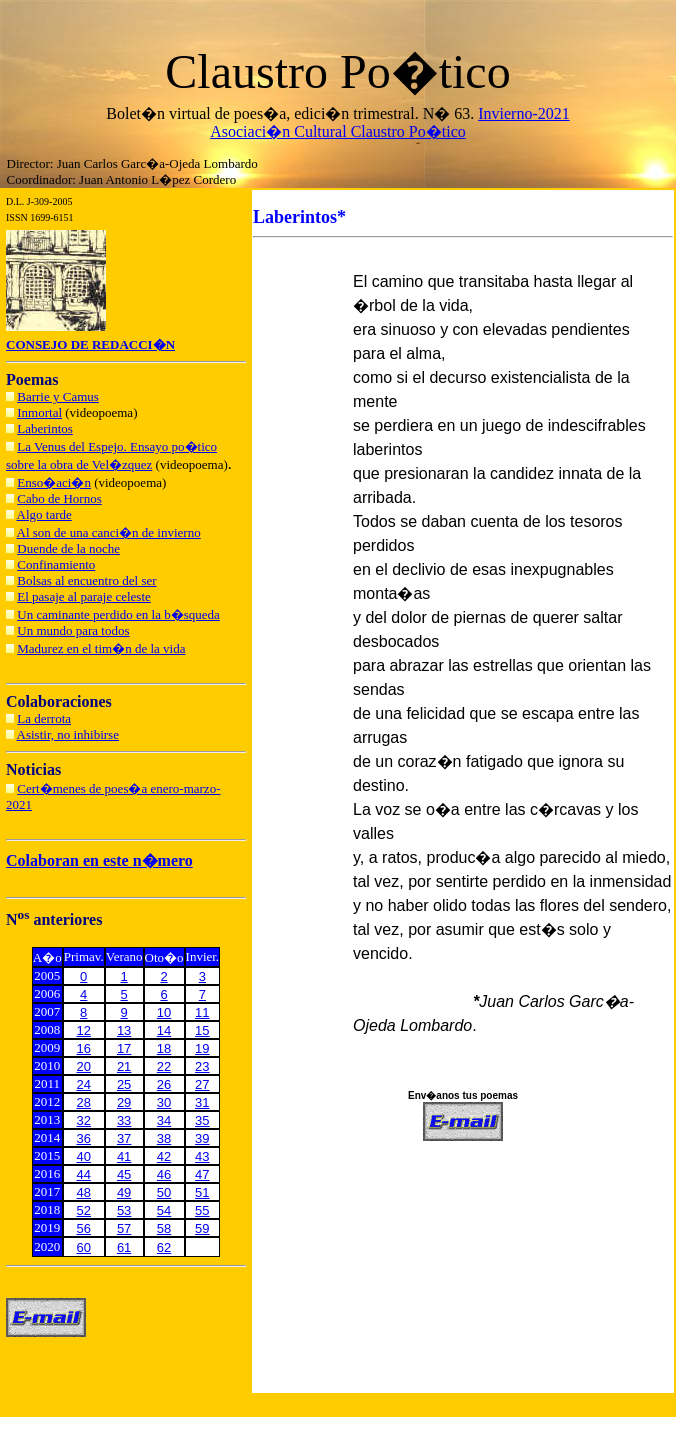  What do you see at coordinates (164, 1084) in the screenshot?
I see `26` at bounding box center [164, 1084].